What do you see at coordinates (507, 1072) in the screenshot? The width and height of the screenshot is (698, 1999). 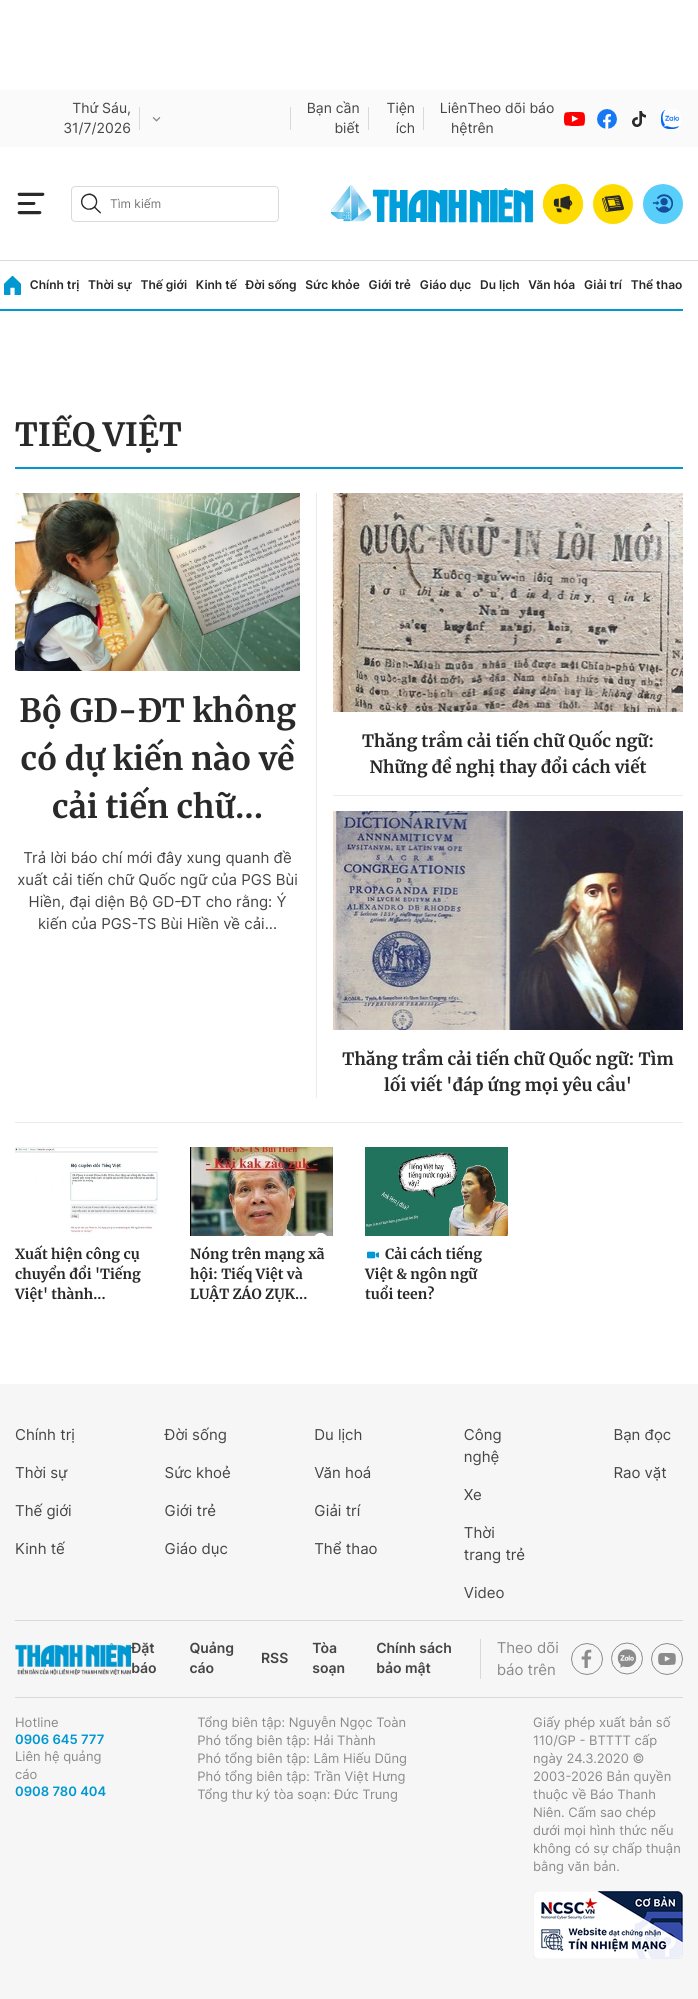 I see `Thăng trầm cải tiến chữ Quốc ngữ: Tìm lối viết 'đáp ứng mọi yêu cầu'` at bounding box center [507, 1072].